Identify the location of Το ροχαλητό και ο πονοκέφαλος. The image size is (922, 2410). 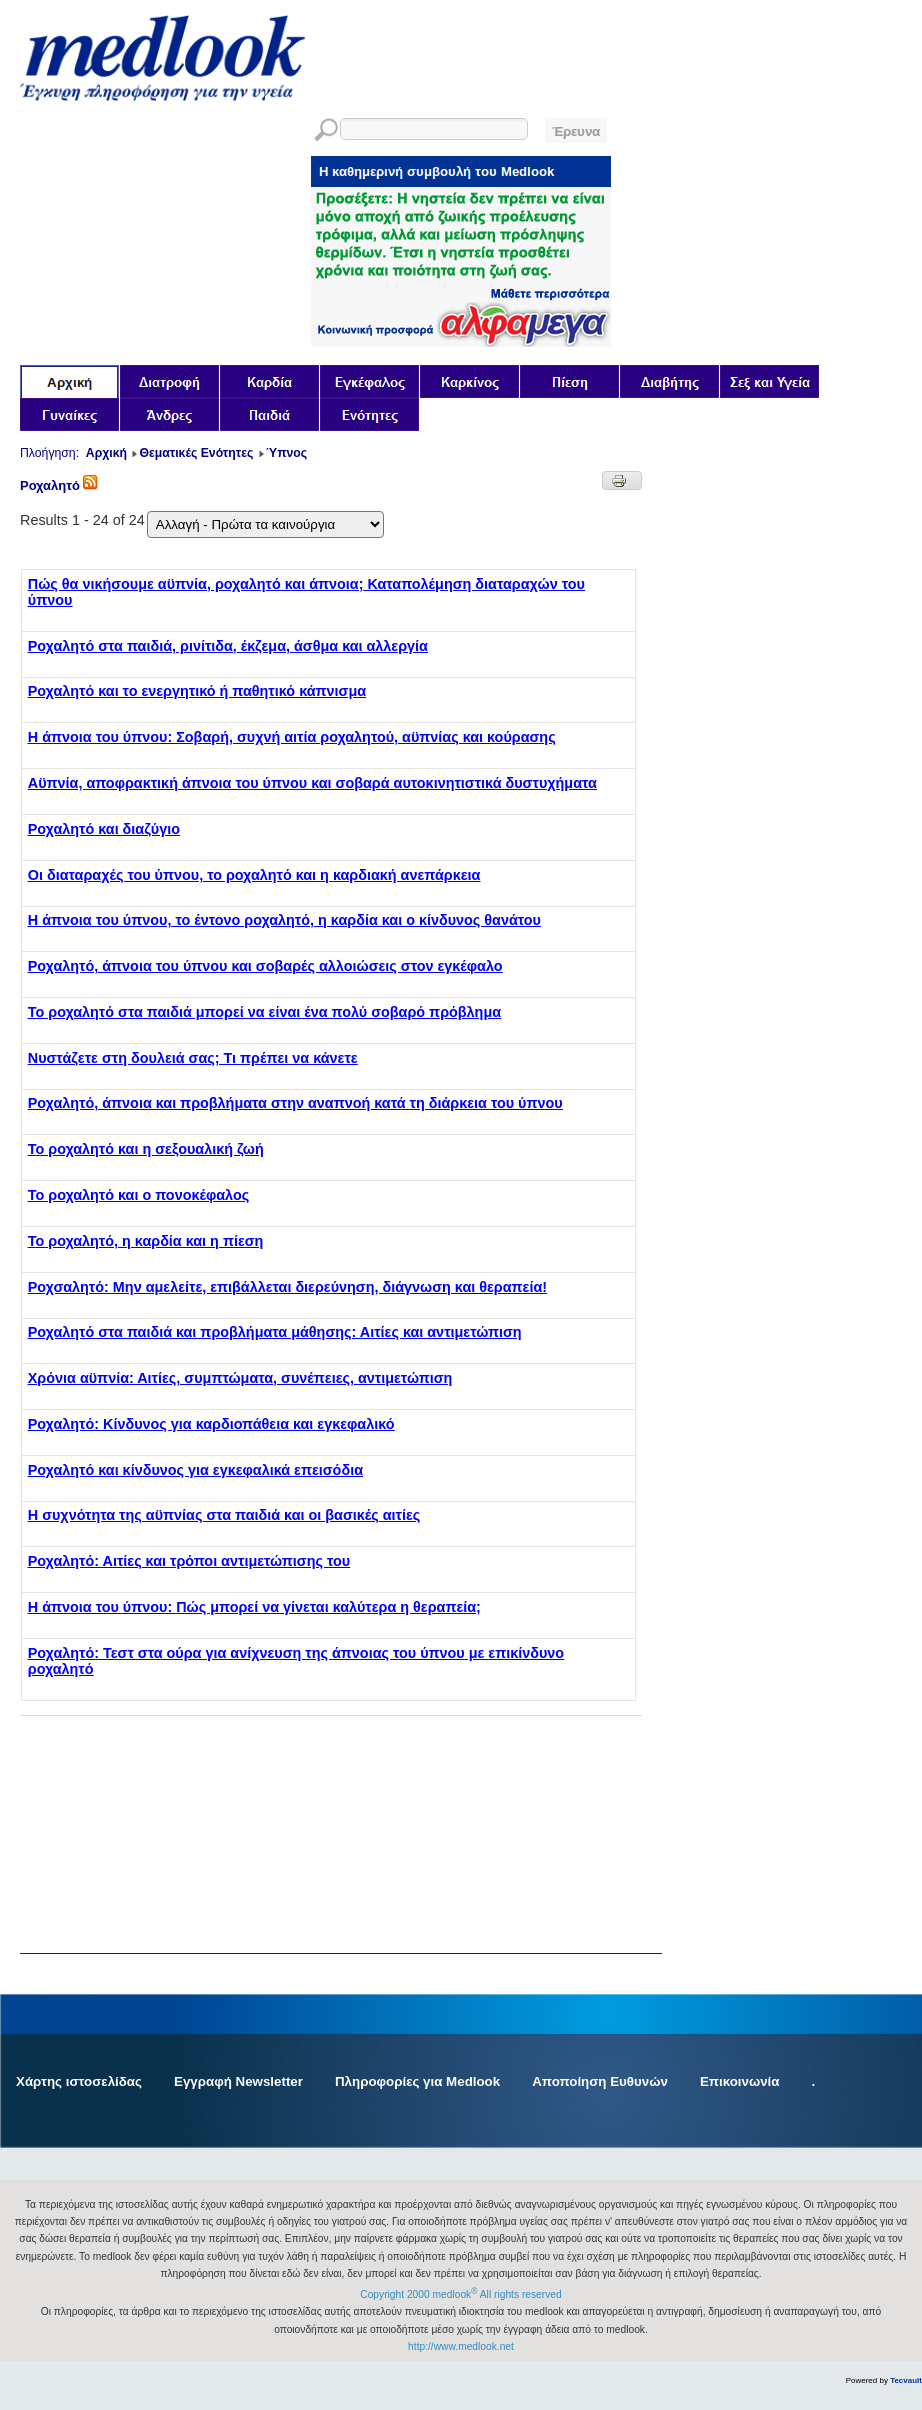
(138, 1195).